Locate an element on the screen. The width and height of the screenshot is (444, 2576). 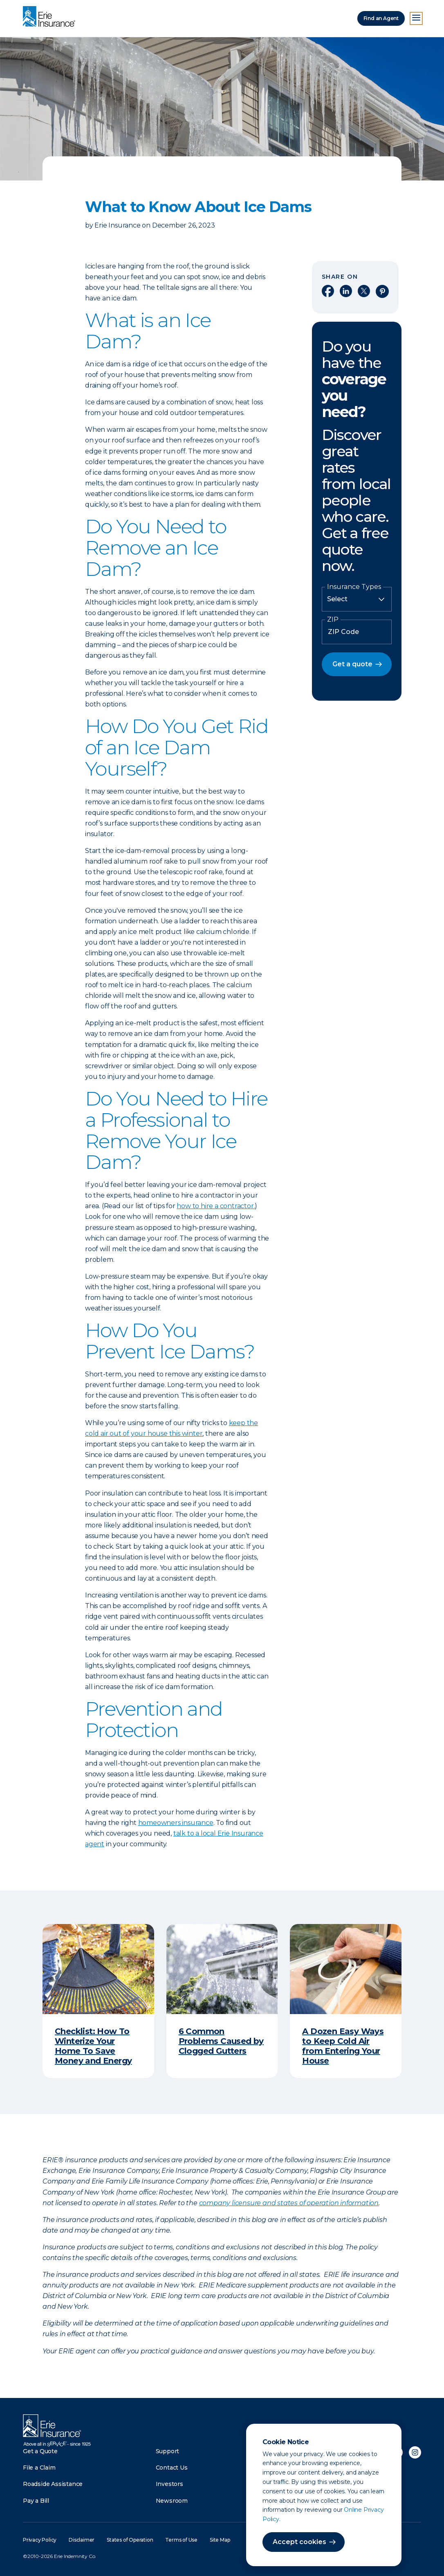
Insurance Types is located at coordinates (354, 587).